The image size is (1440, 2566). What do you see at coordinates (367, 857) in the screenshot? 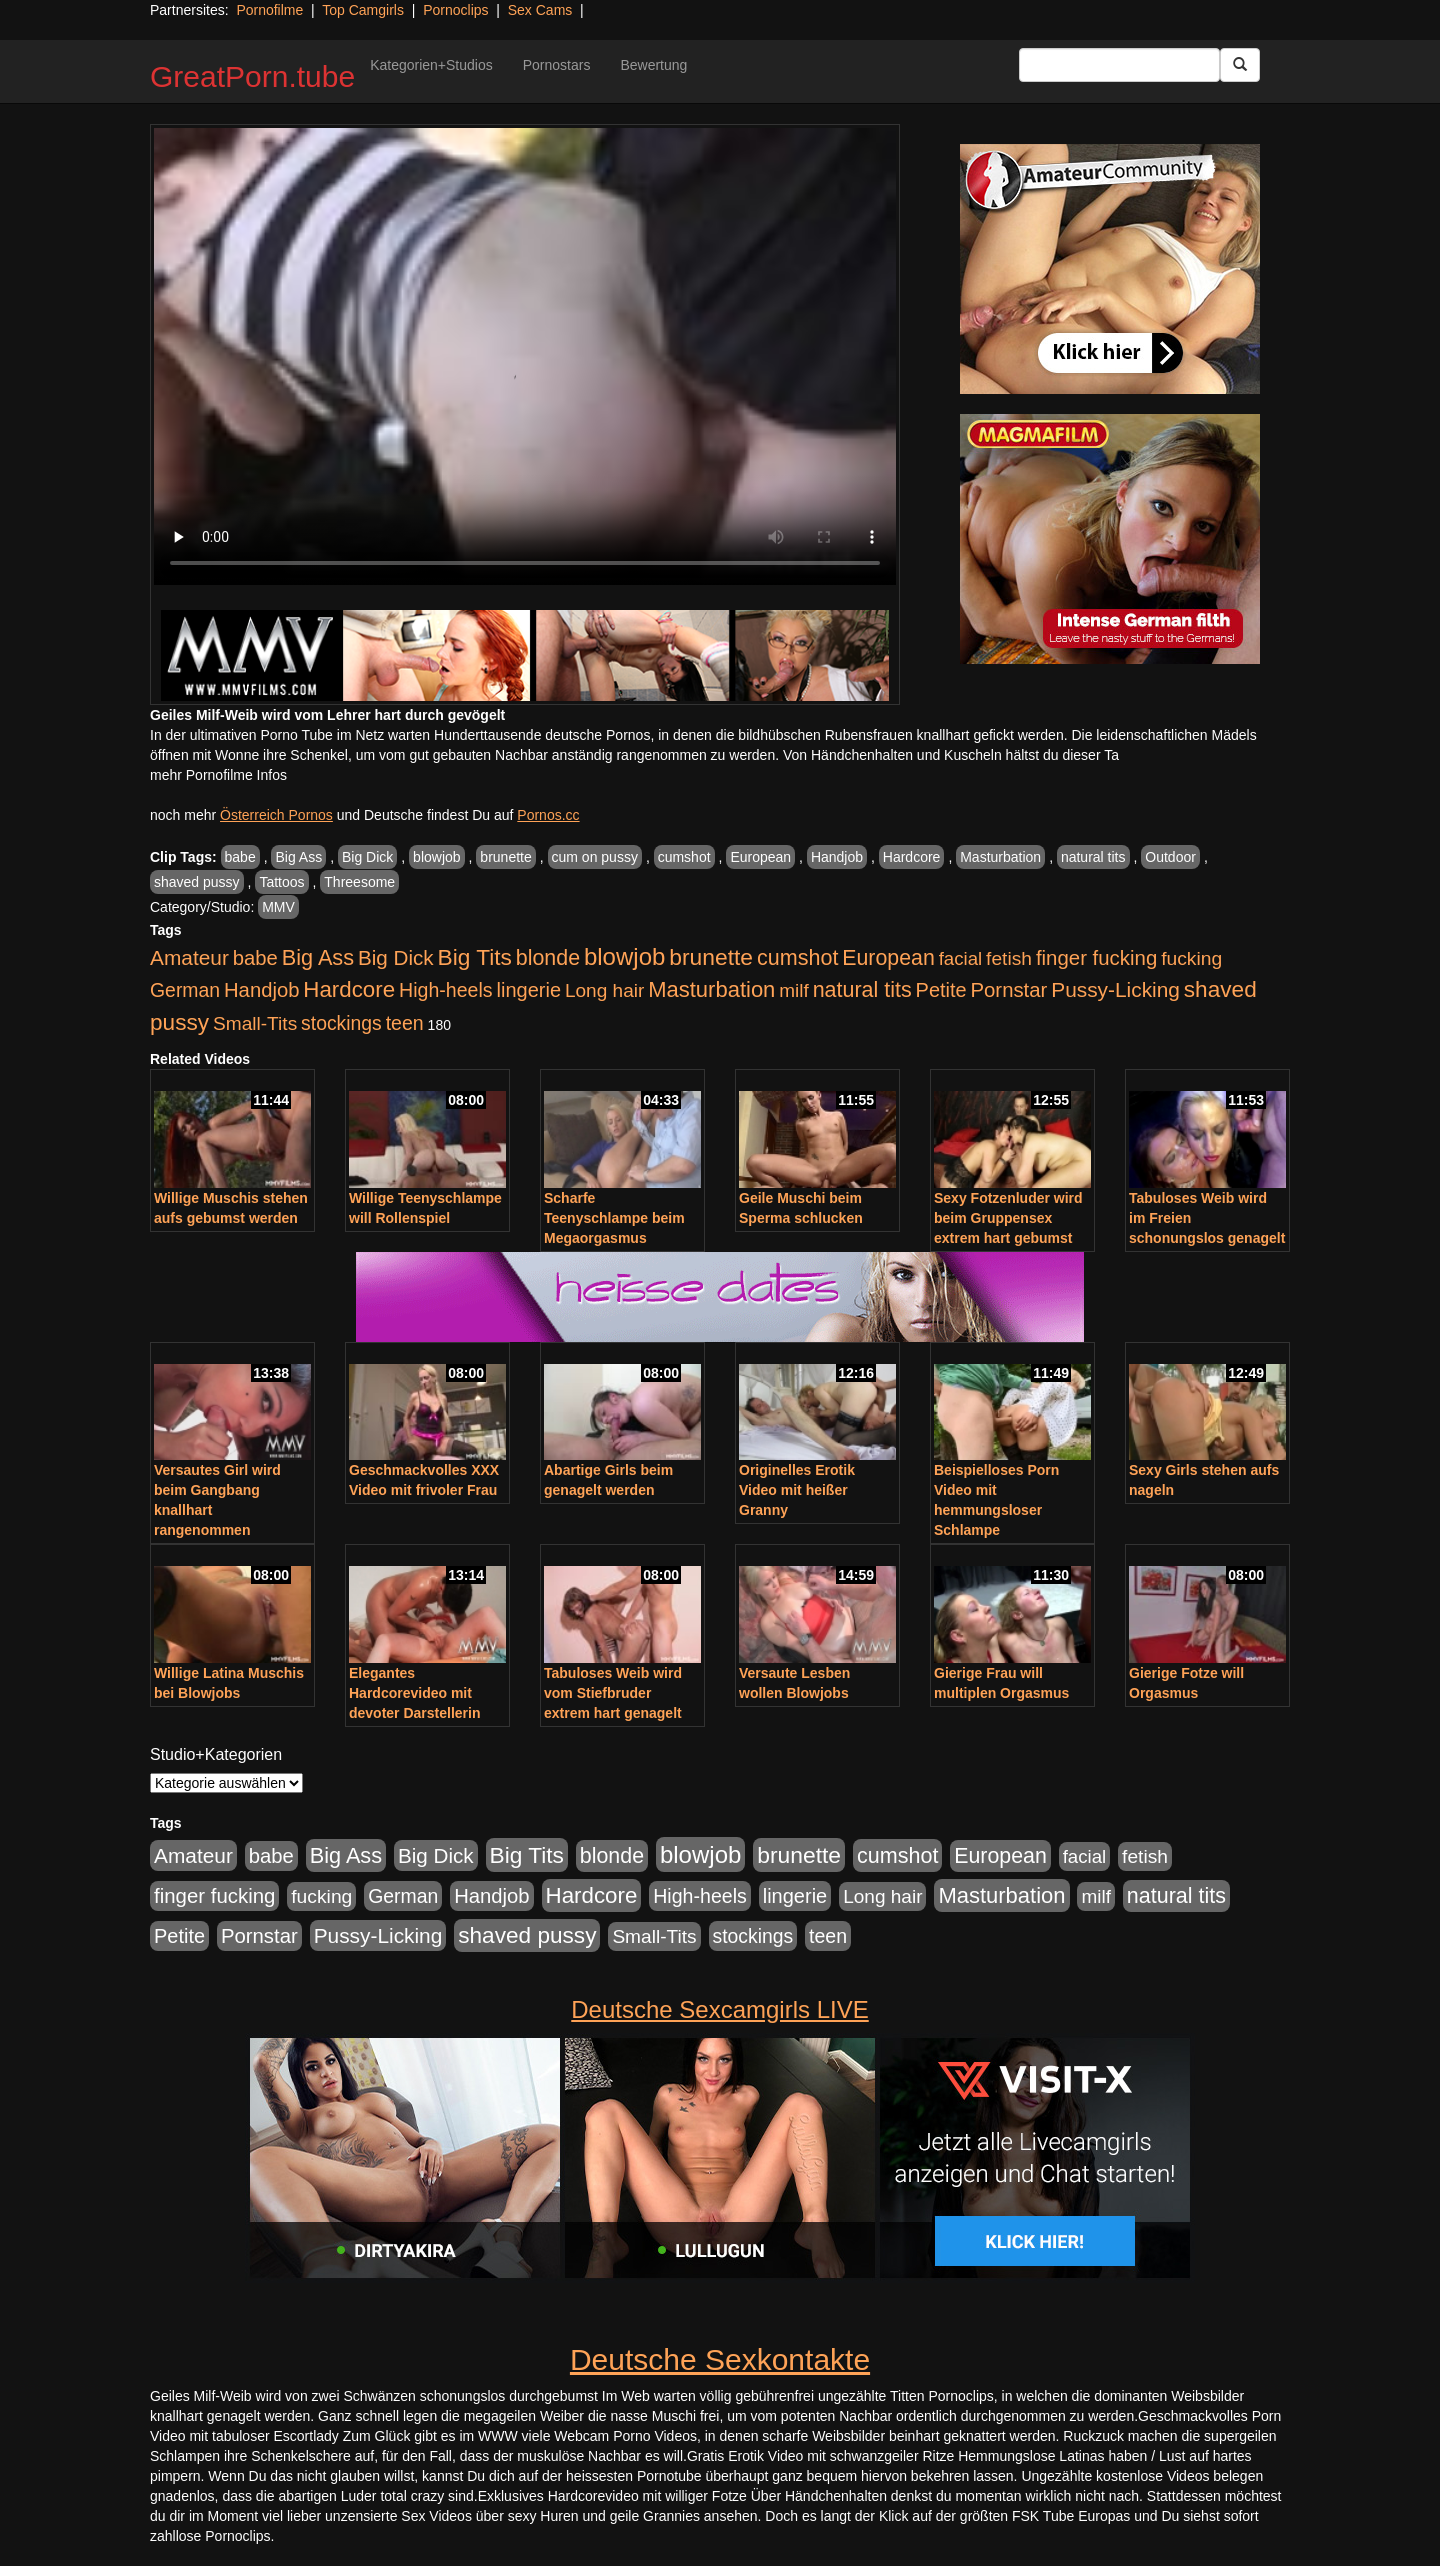
I see `Big Dick` at bounding box center [367, 857].